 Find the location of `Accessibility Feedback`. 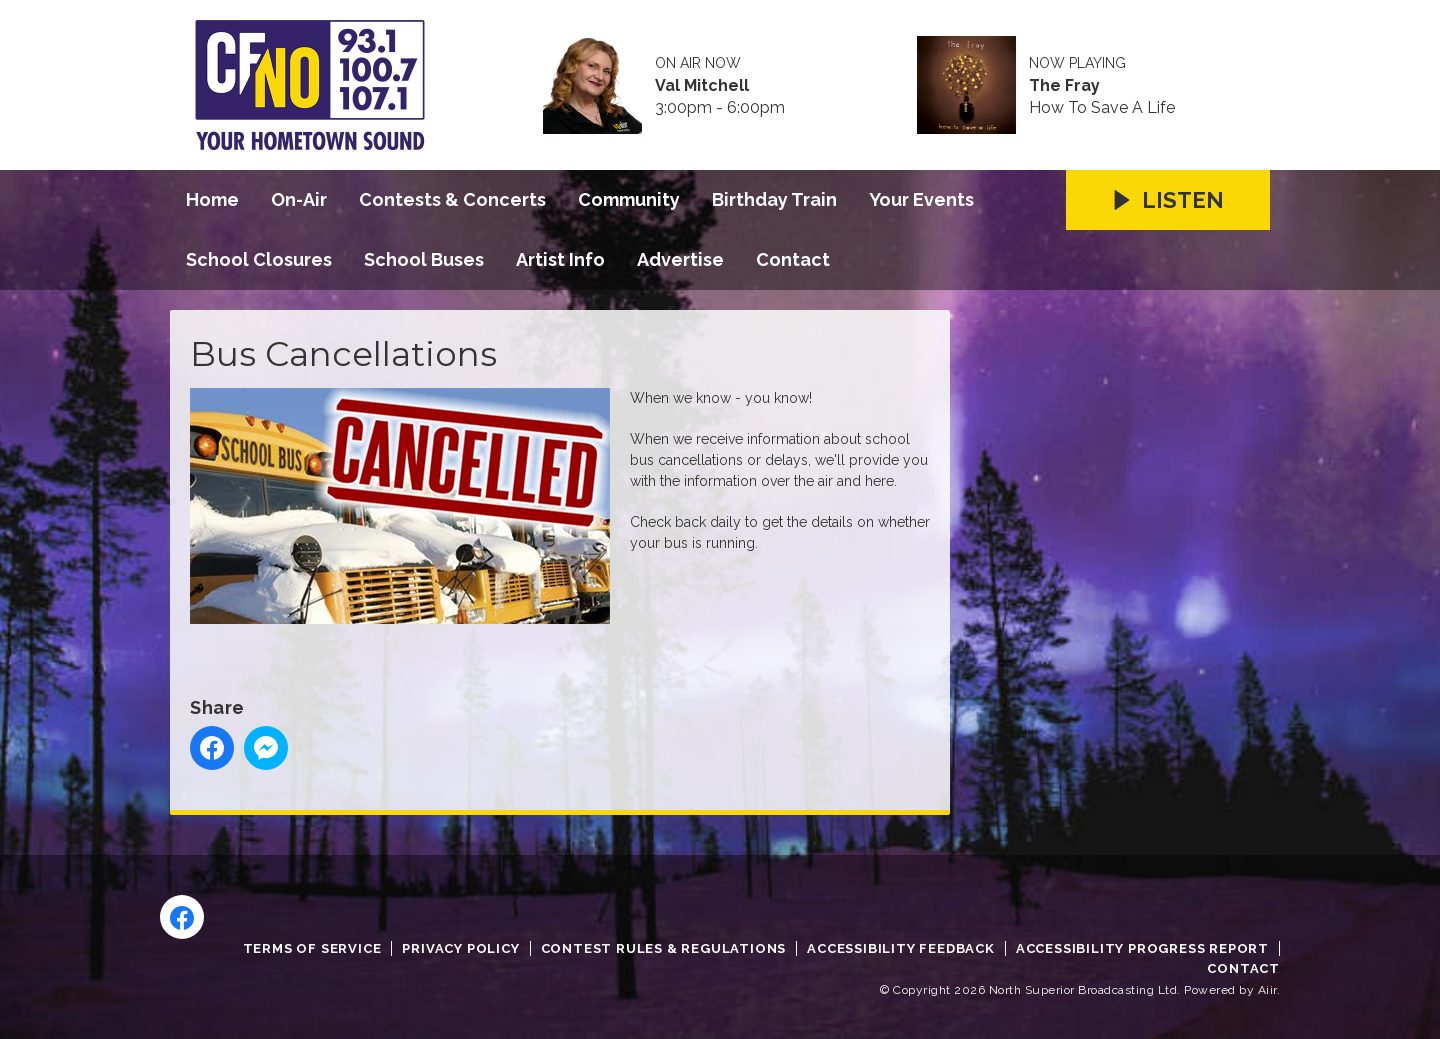

Accessibility Feedback is located at coordinates (901, 948).